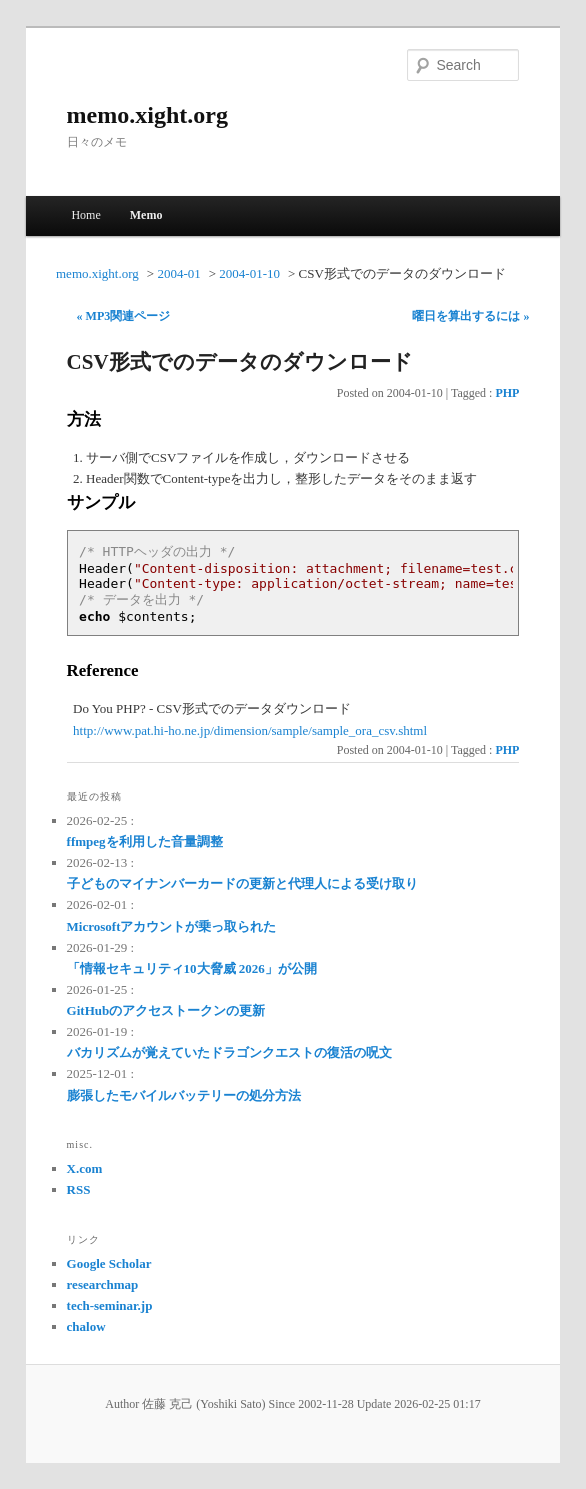 This screenshot has width=586, height=1489. I want to click on GitHubのアクセストークンの更新, so click(166, 1010).